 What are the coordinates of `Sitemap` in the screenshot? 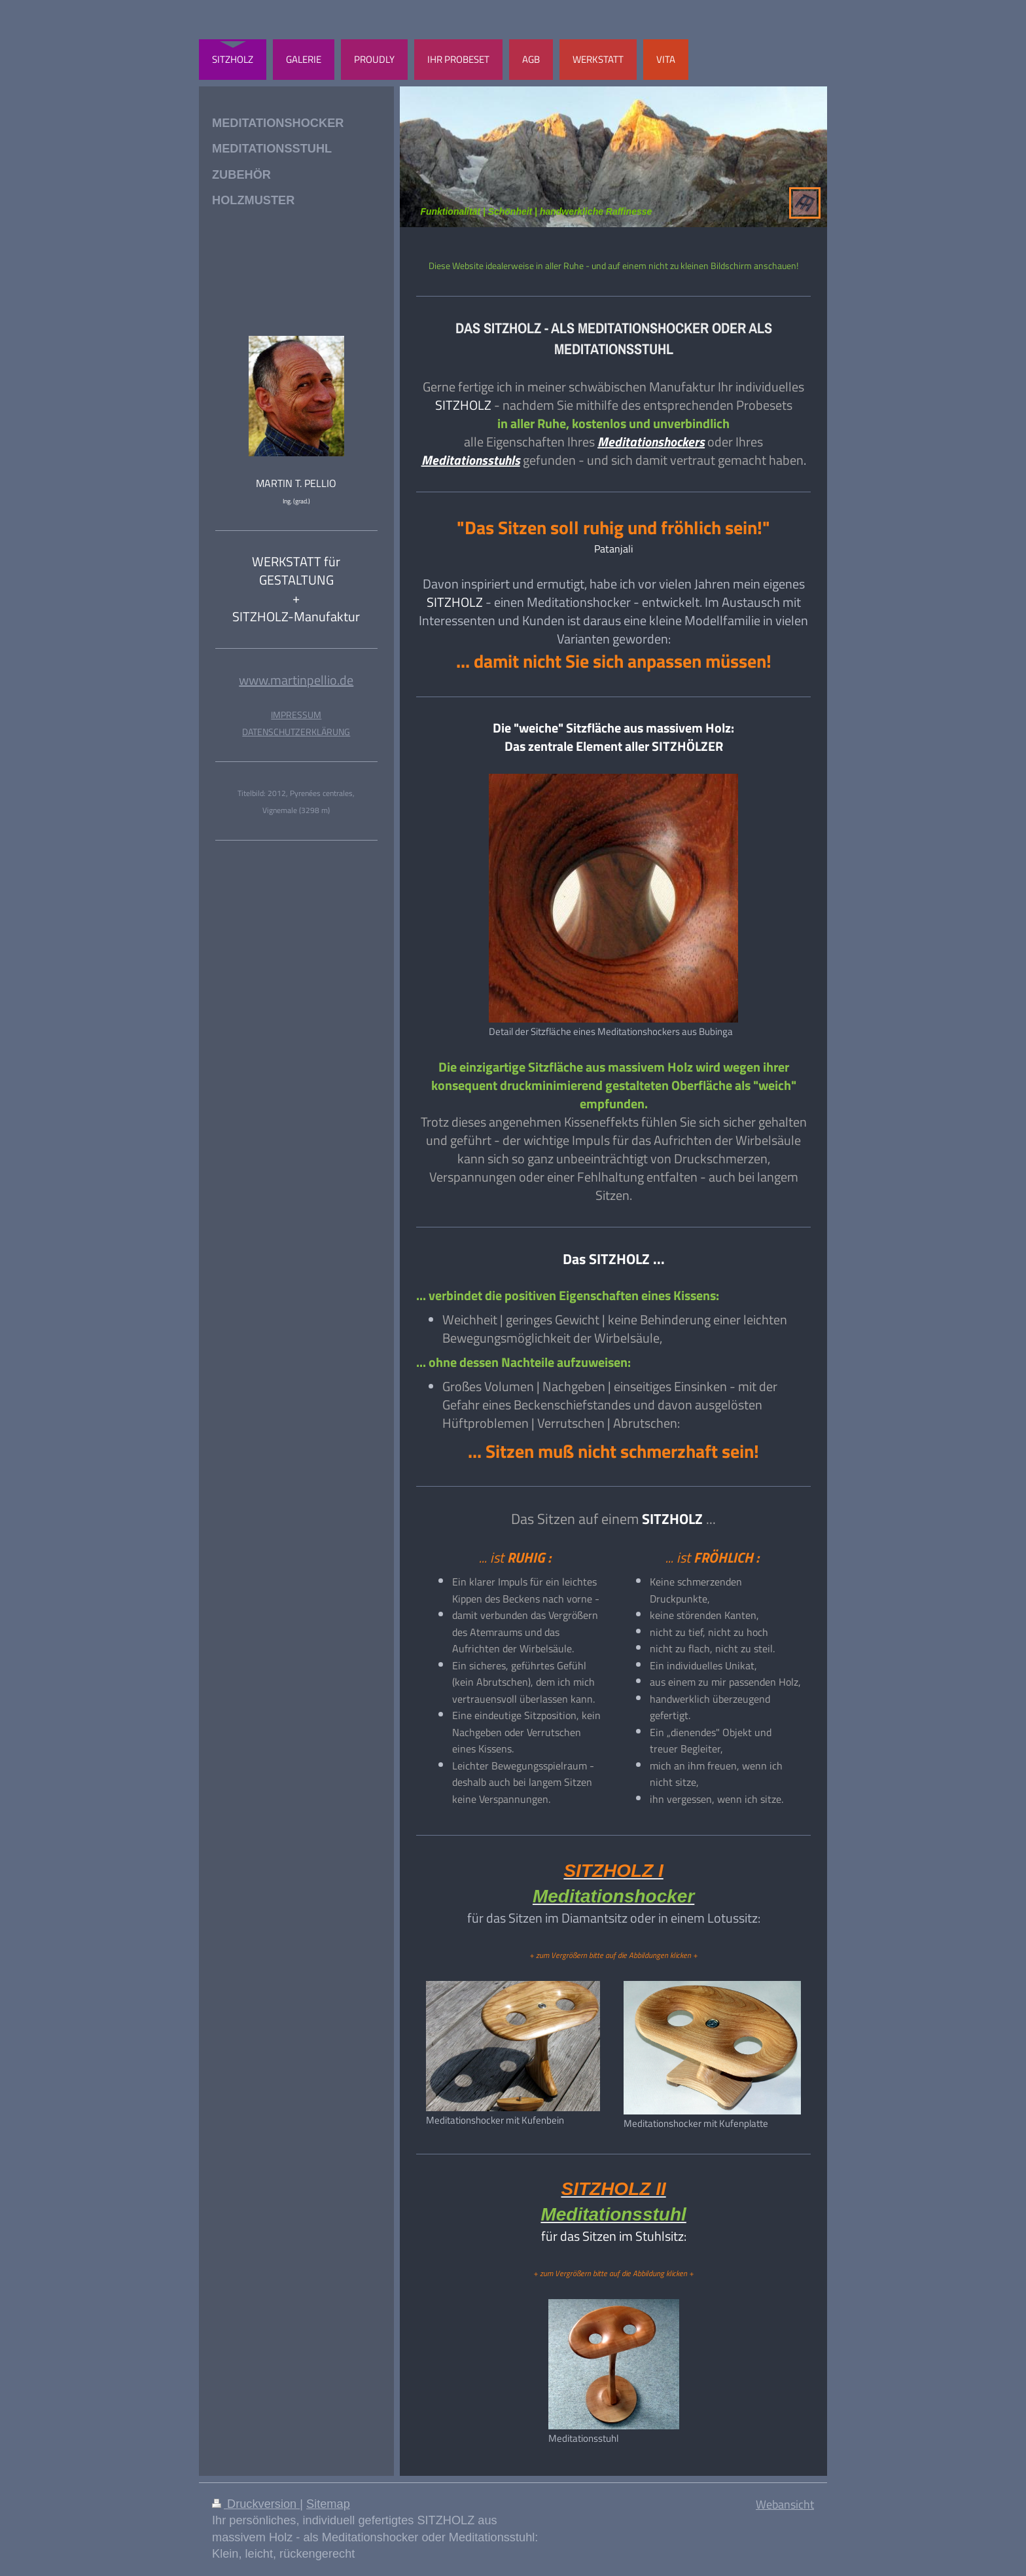 It's located at (328, 2504).